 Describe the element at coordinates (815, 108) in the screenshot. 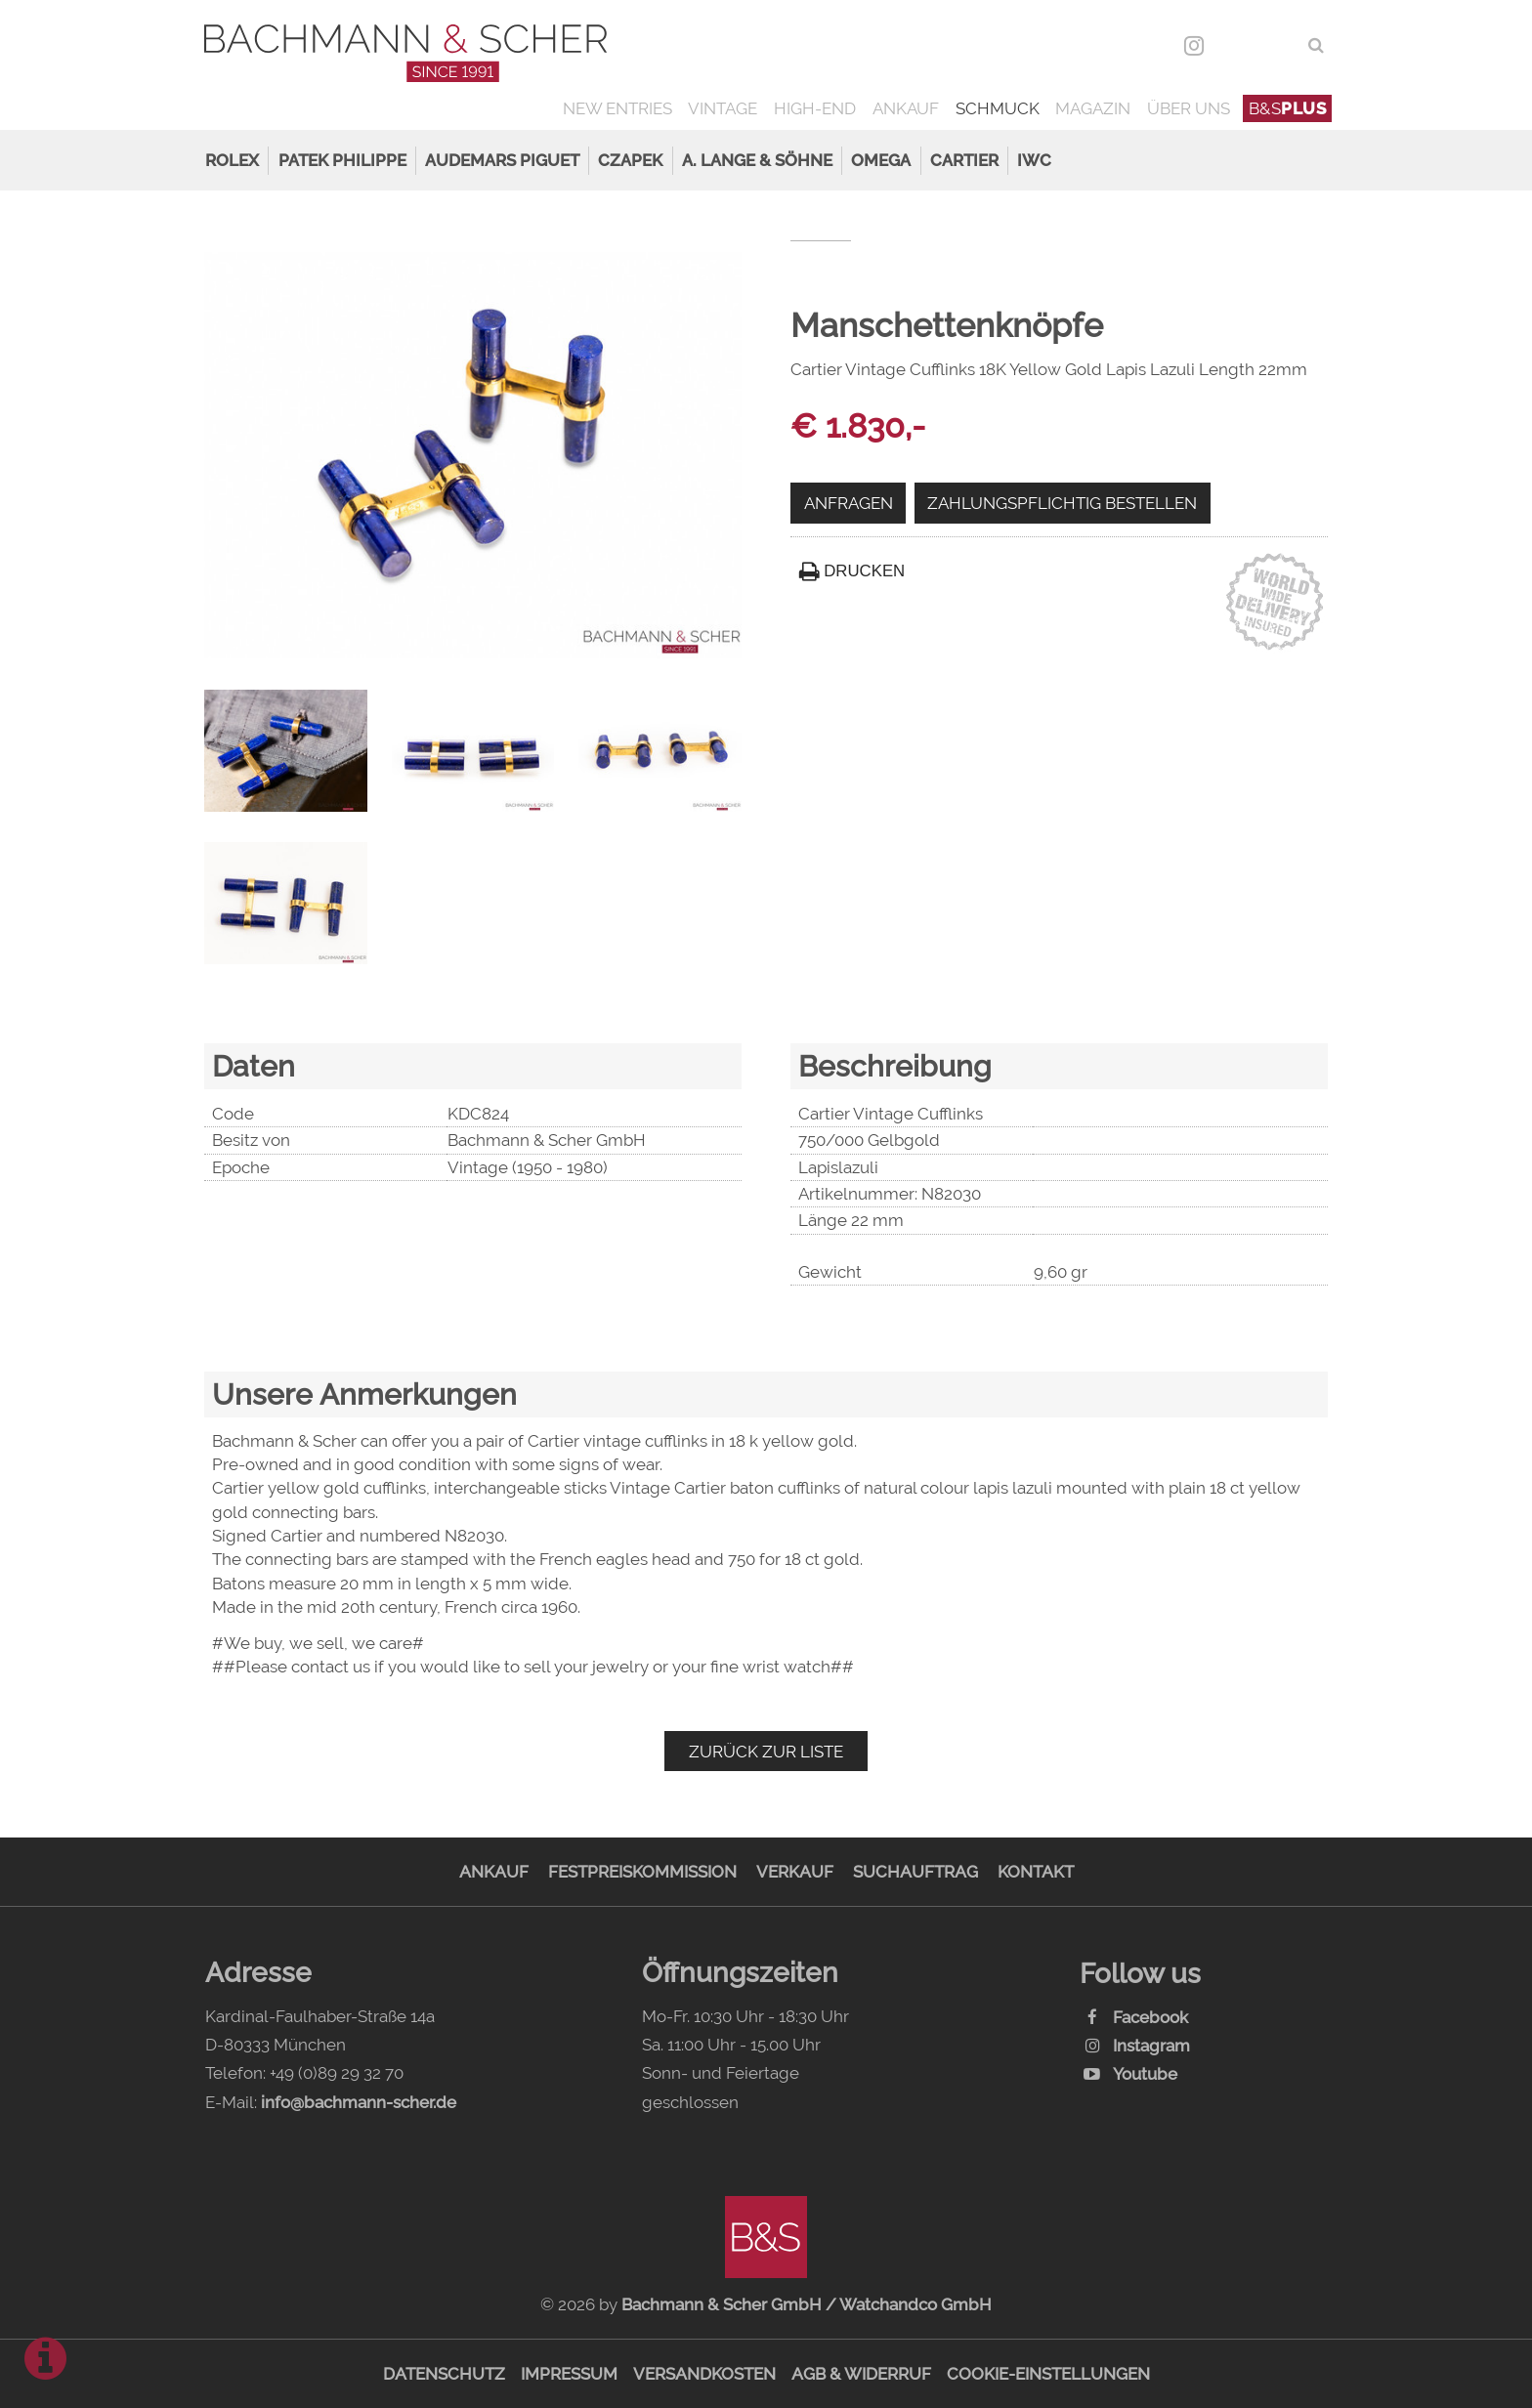

I see `High-End` at that location.